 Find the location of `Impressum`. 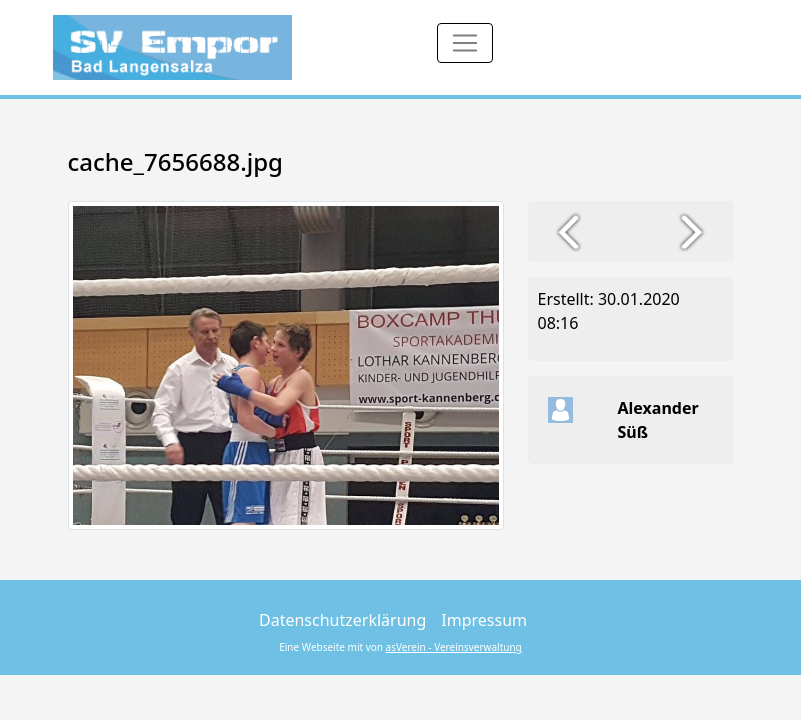

Impressum is located at coordinates (484, 620).